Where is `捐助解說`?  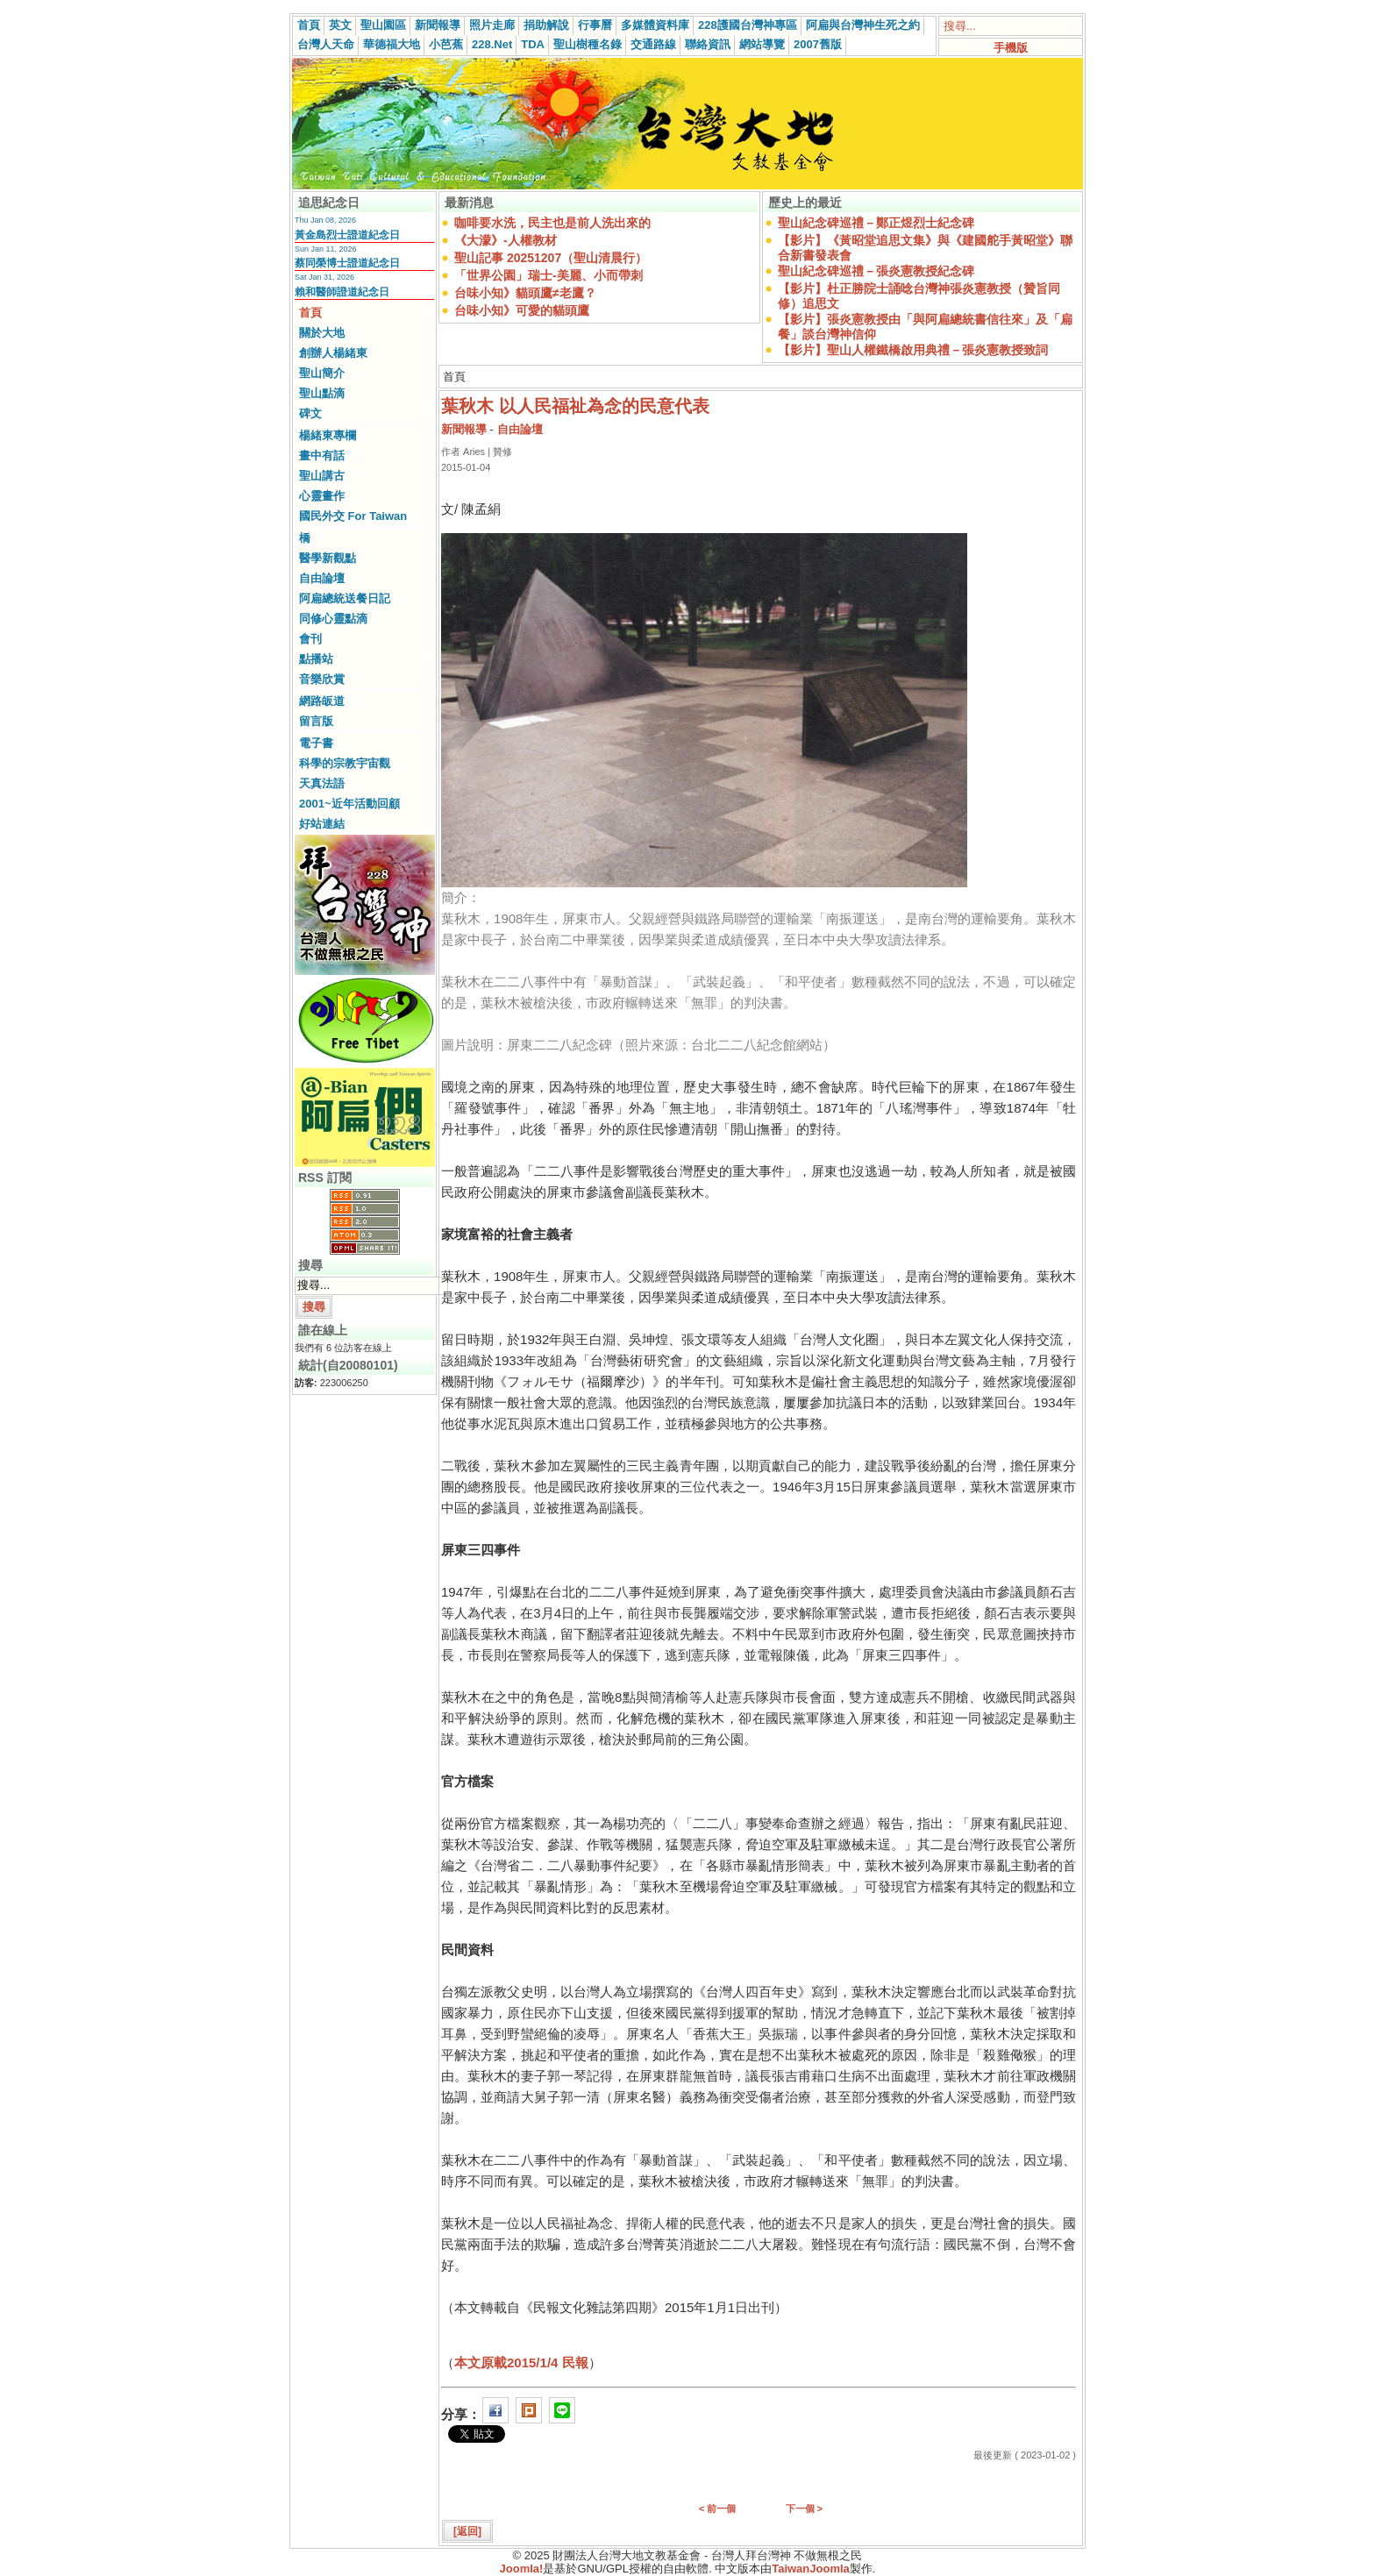
捐助解說 is located at coordinates (546, 25).